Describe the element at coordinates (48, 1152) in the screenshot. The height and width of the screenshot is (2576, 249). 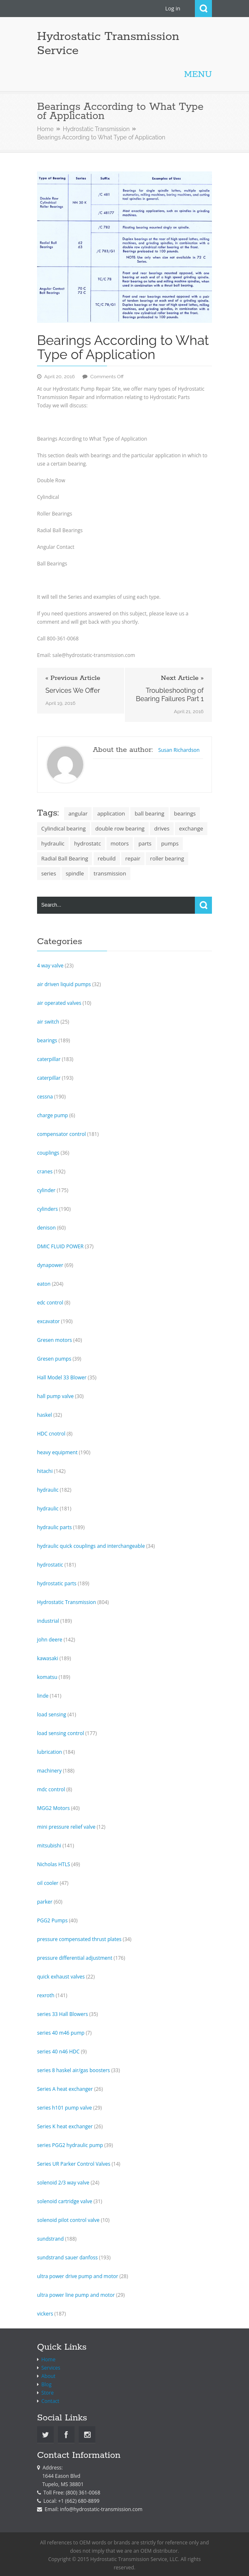
I see `couplings` at that location.